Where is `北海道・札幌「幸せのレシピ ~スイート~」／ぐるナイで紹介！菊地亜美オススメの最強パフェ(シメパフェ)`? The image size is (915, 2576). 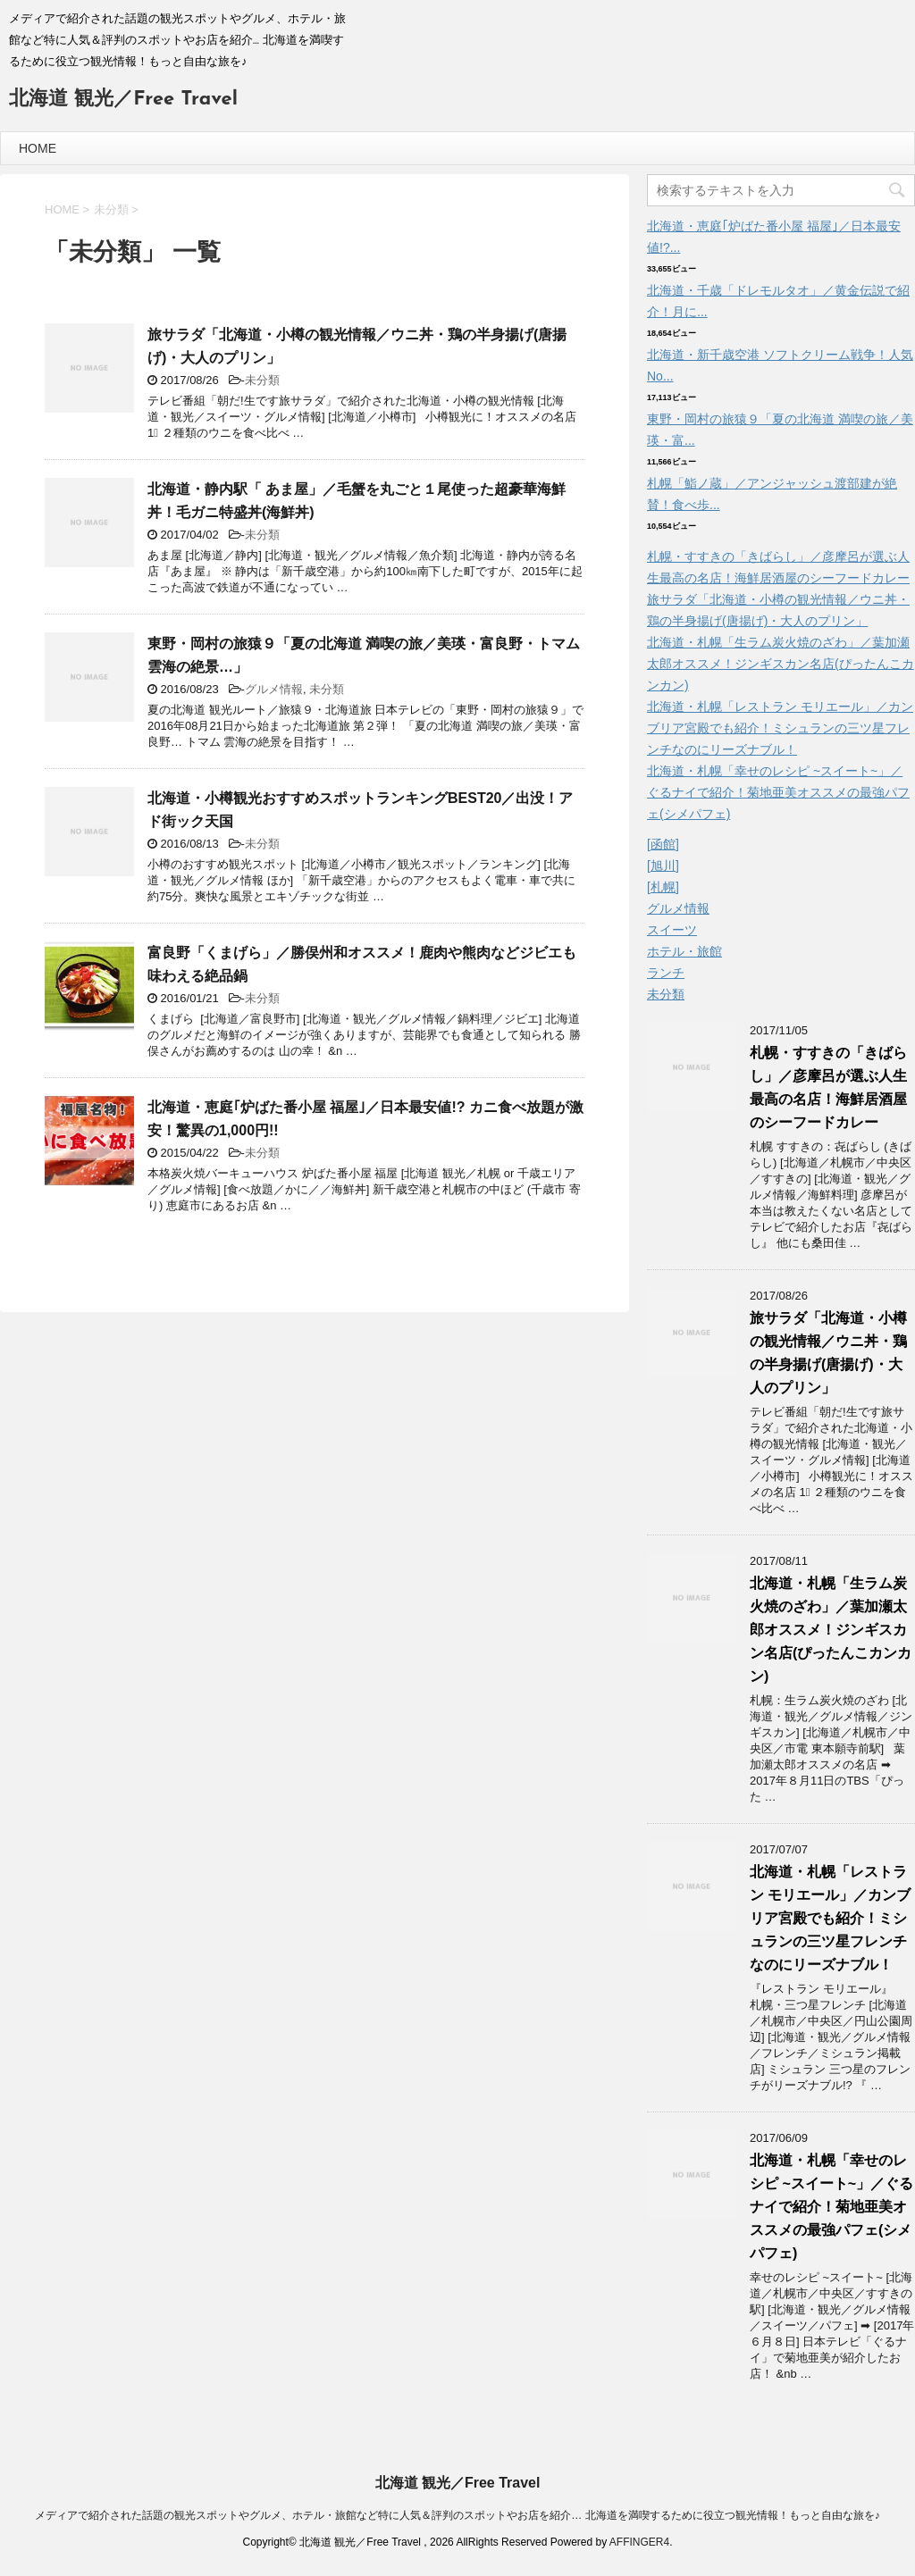
北海道・札幌「幸せのレシピ ~スイート~」／ぐるナイで紹介！菊地亜美オススメの最強パフェ(シメパフェ) is located at coordinates (778, 792).